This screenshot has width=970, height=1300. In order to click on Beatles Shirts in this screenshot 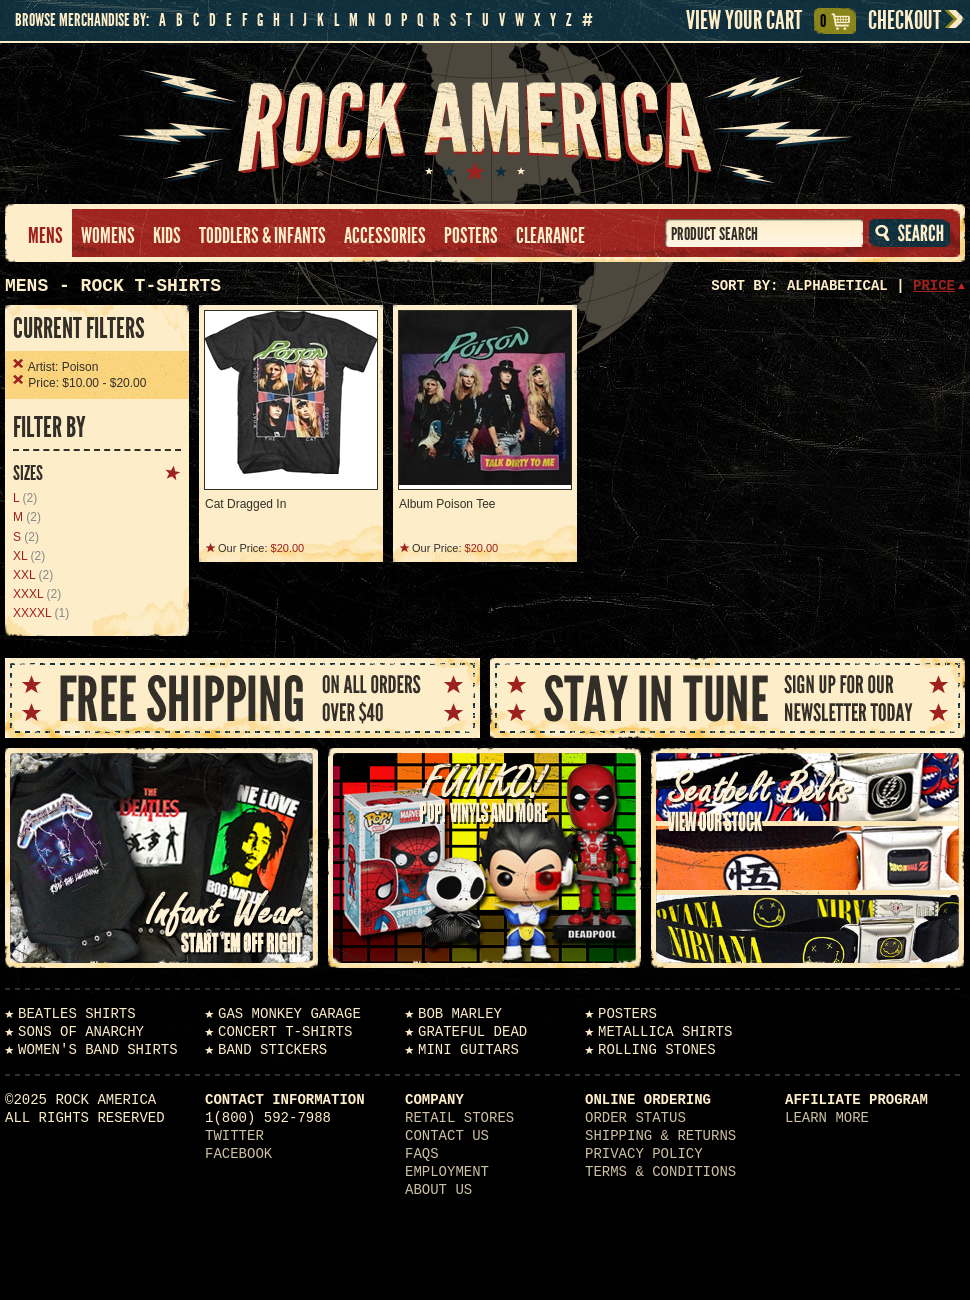, I will do `click(77, 1014)`.